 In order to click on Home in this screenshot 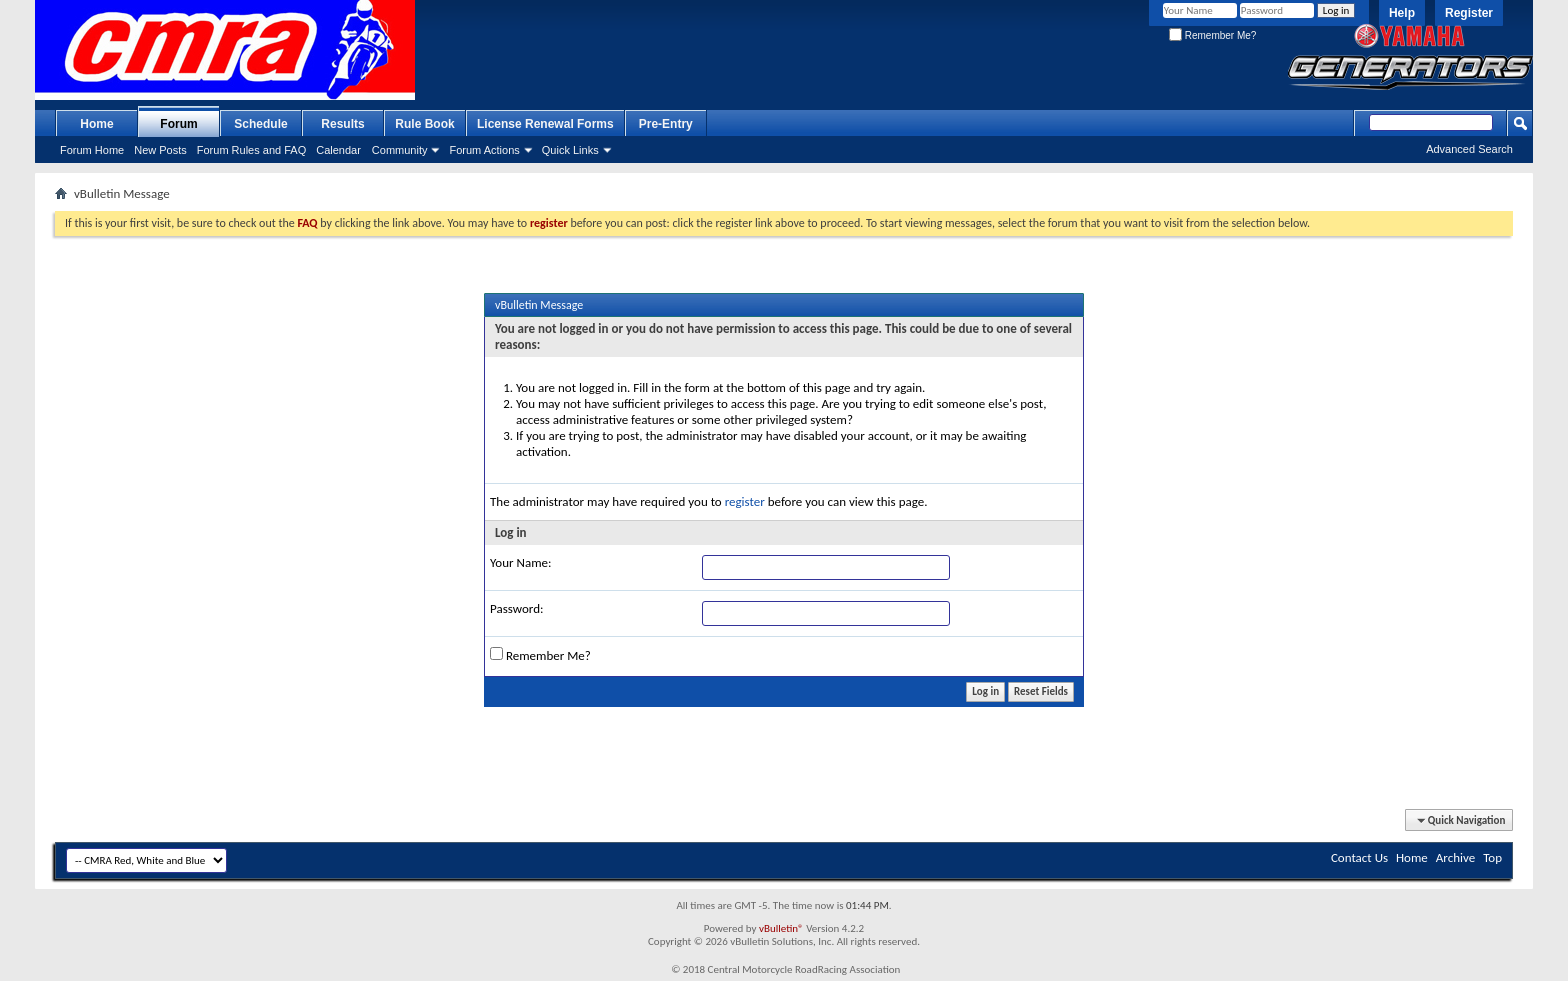, I will do `click(96, 124)`.